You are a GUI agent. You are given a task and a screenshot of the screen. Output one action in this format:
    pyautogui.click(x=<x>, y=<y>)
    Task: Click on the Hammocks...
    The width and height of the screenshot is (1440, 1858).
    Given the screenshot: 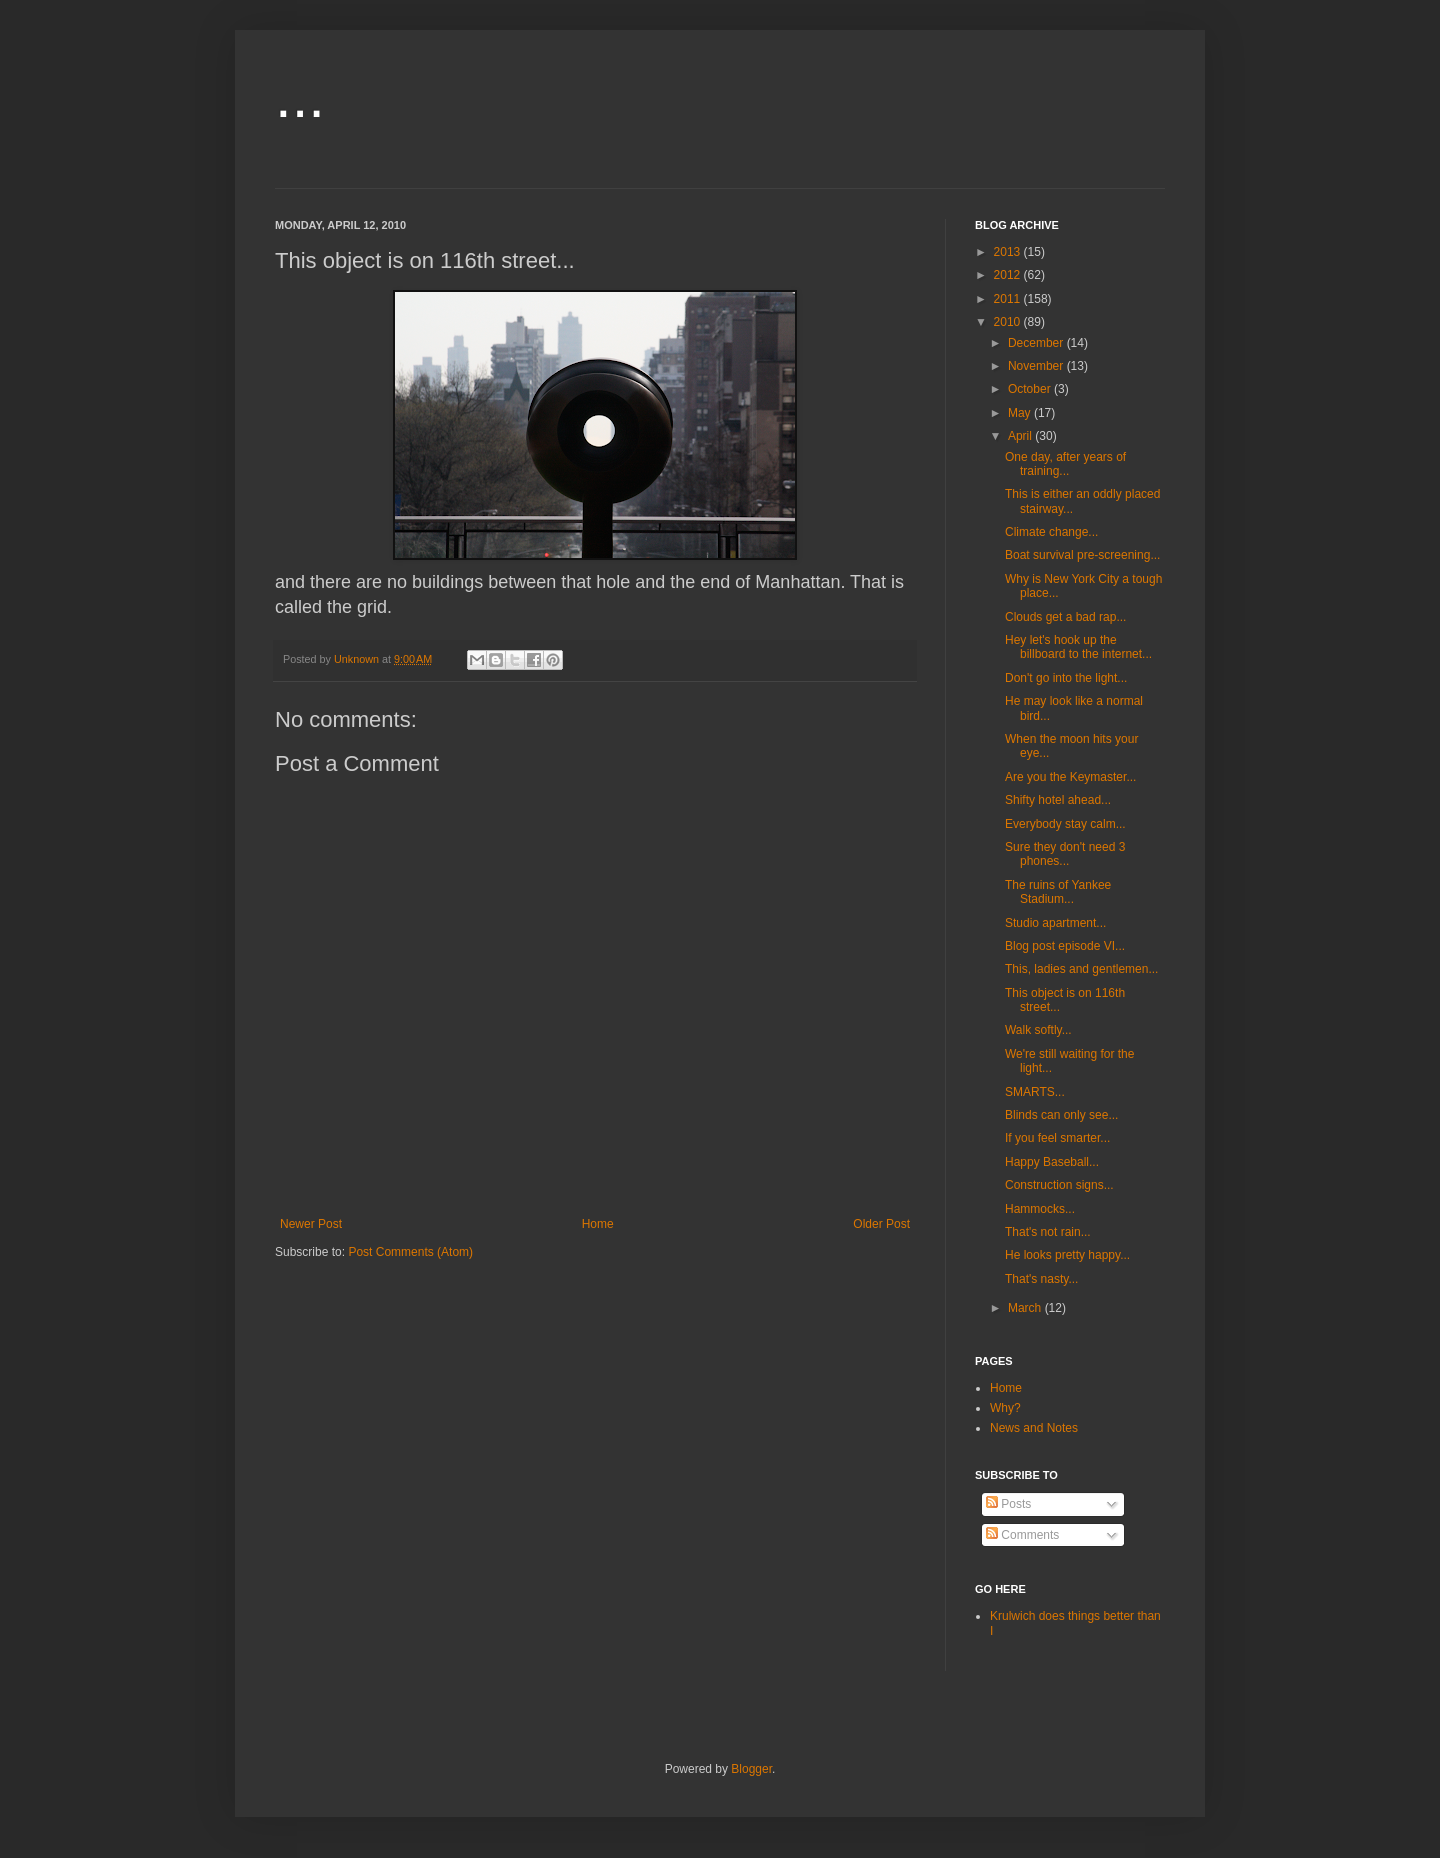 What is the action you would take?
    pyautogui.click(x=1040, y=1209)
    